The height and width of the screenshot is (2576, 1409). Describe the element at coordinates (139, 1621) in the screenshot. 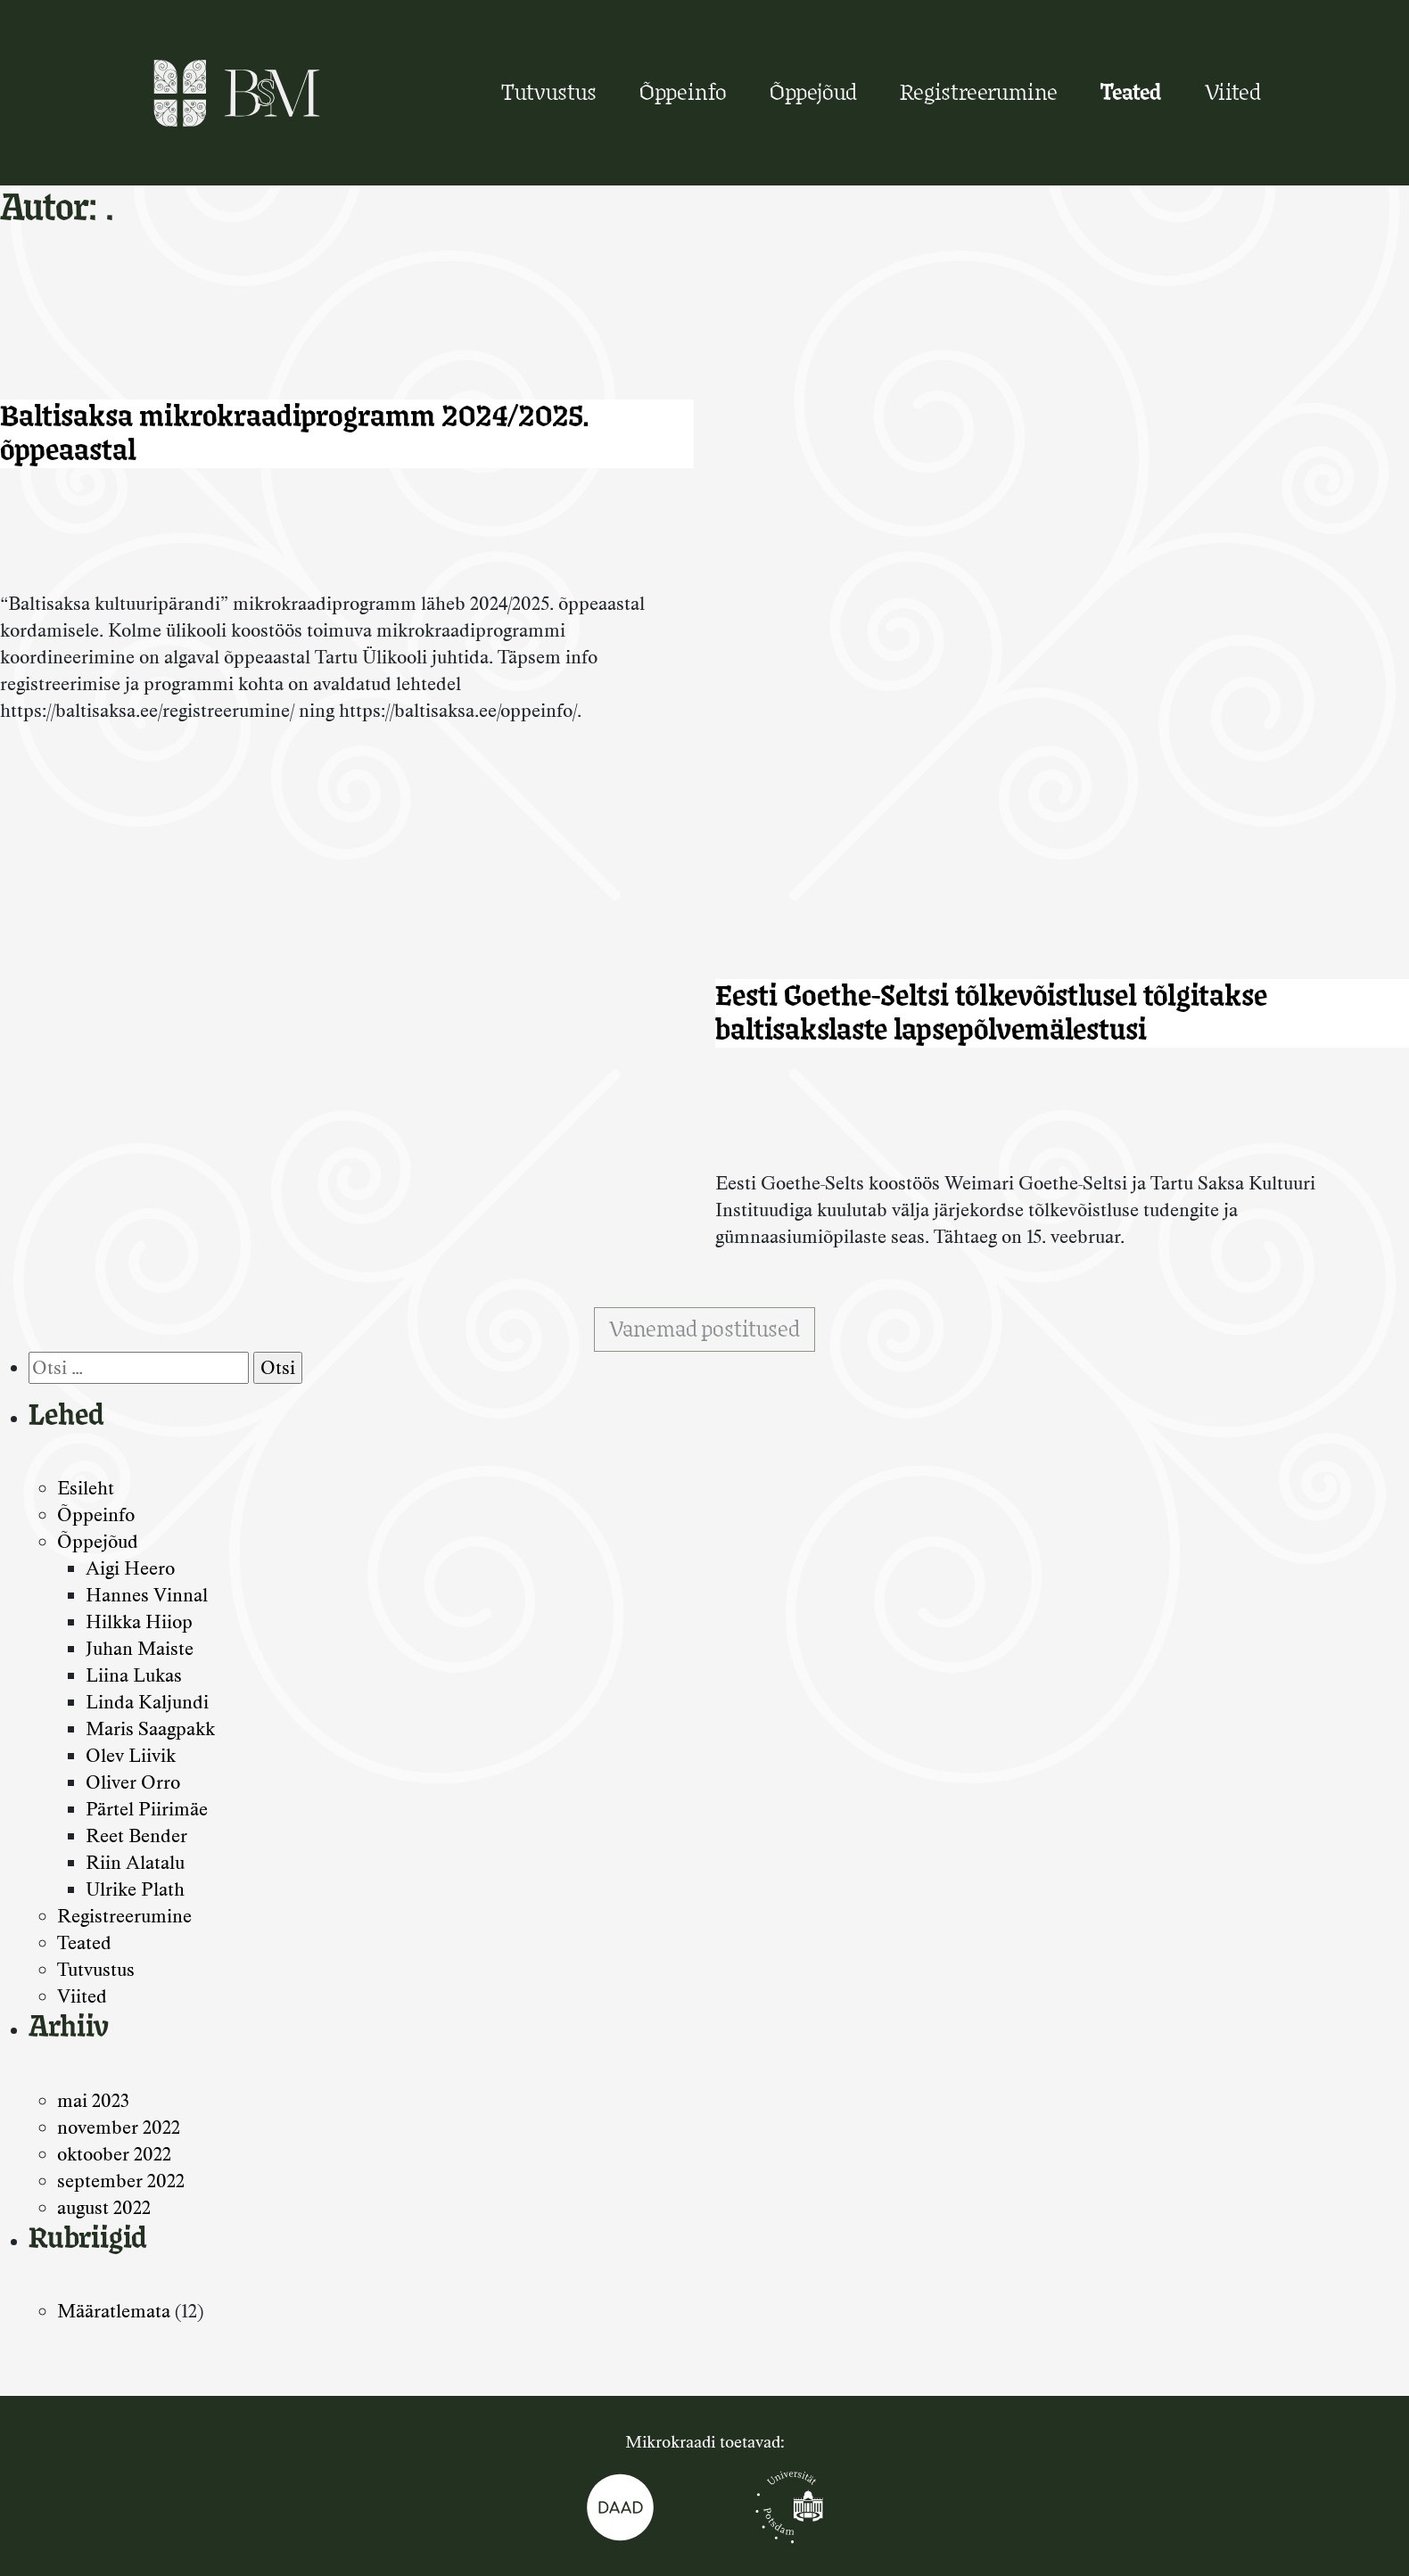

I see `Hilkka Hiiop` at that location.